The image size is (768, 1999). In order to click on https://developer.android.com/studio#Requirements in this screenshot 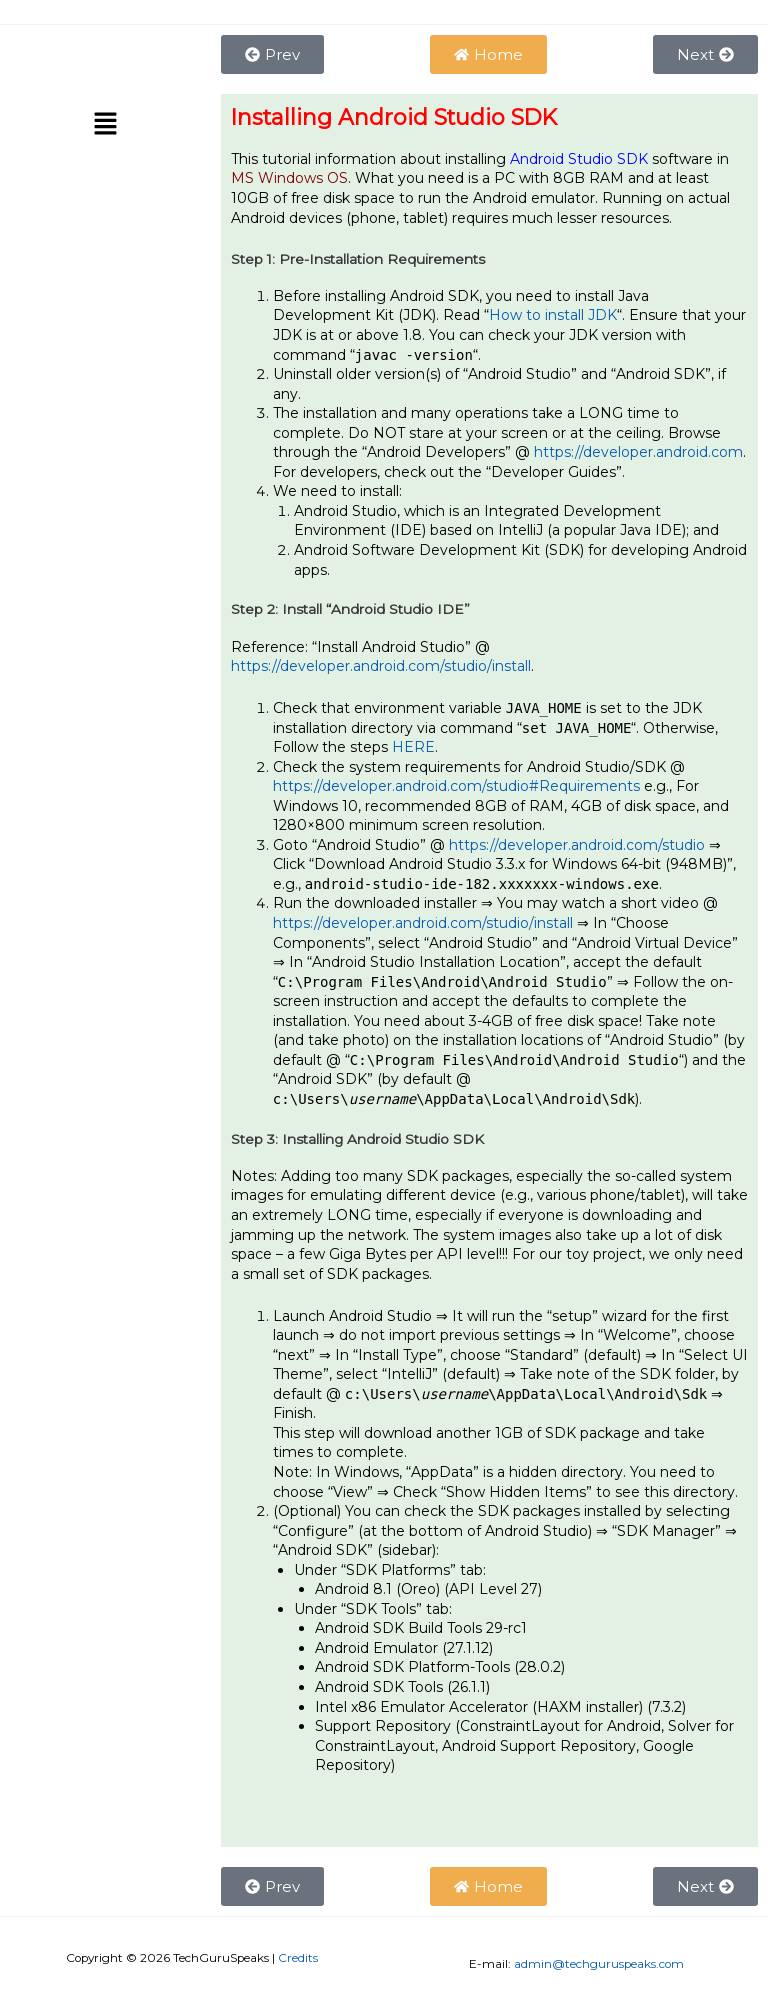, I will do `click(456, 786)`.